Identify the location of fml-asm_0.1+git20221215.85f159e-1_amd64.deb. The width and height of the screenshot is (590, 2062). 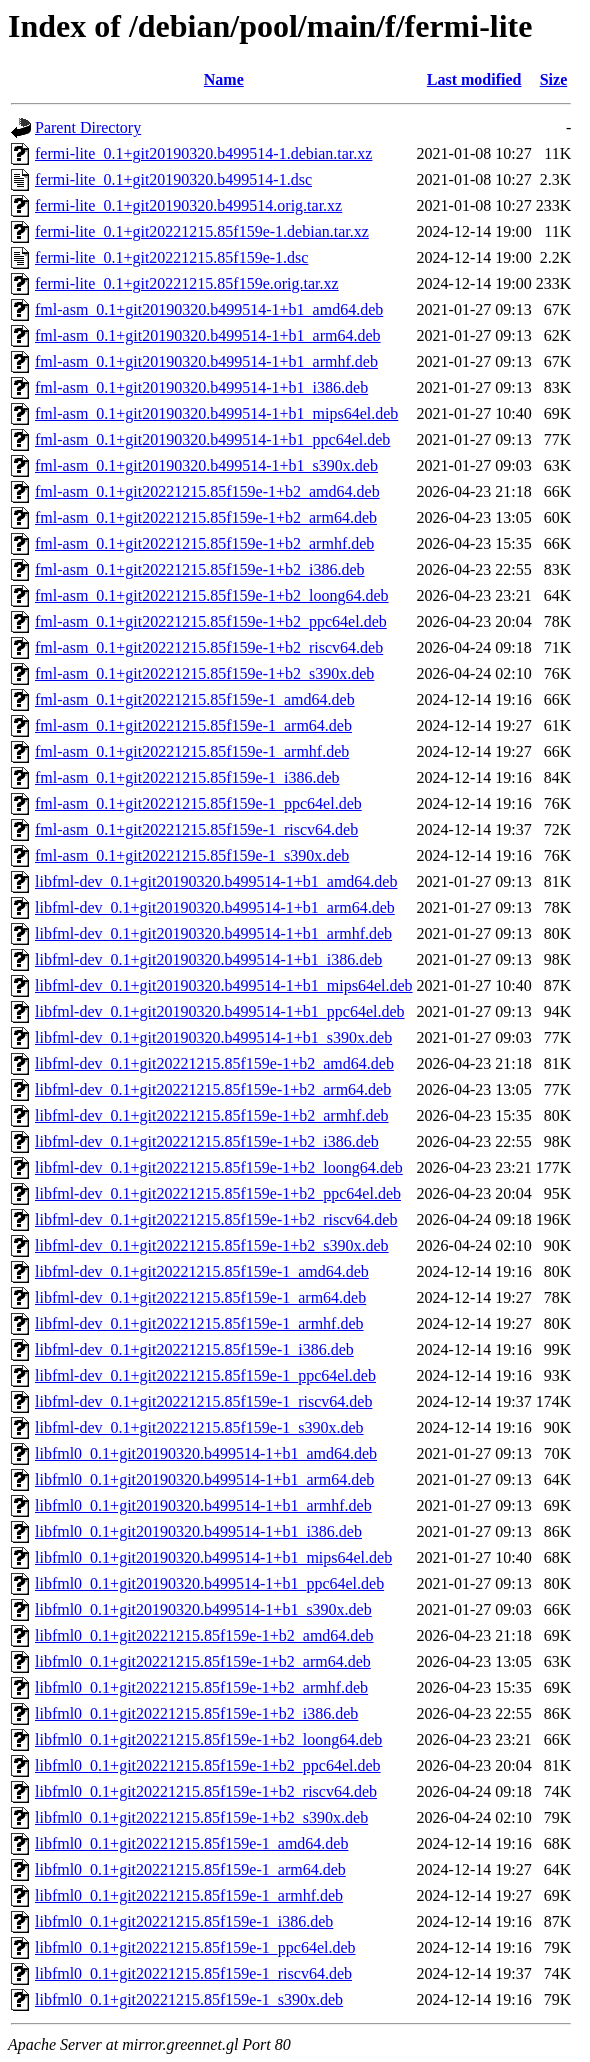
(195, 699).